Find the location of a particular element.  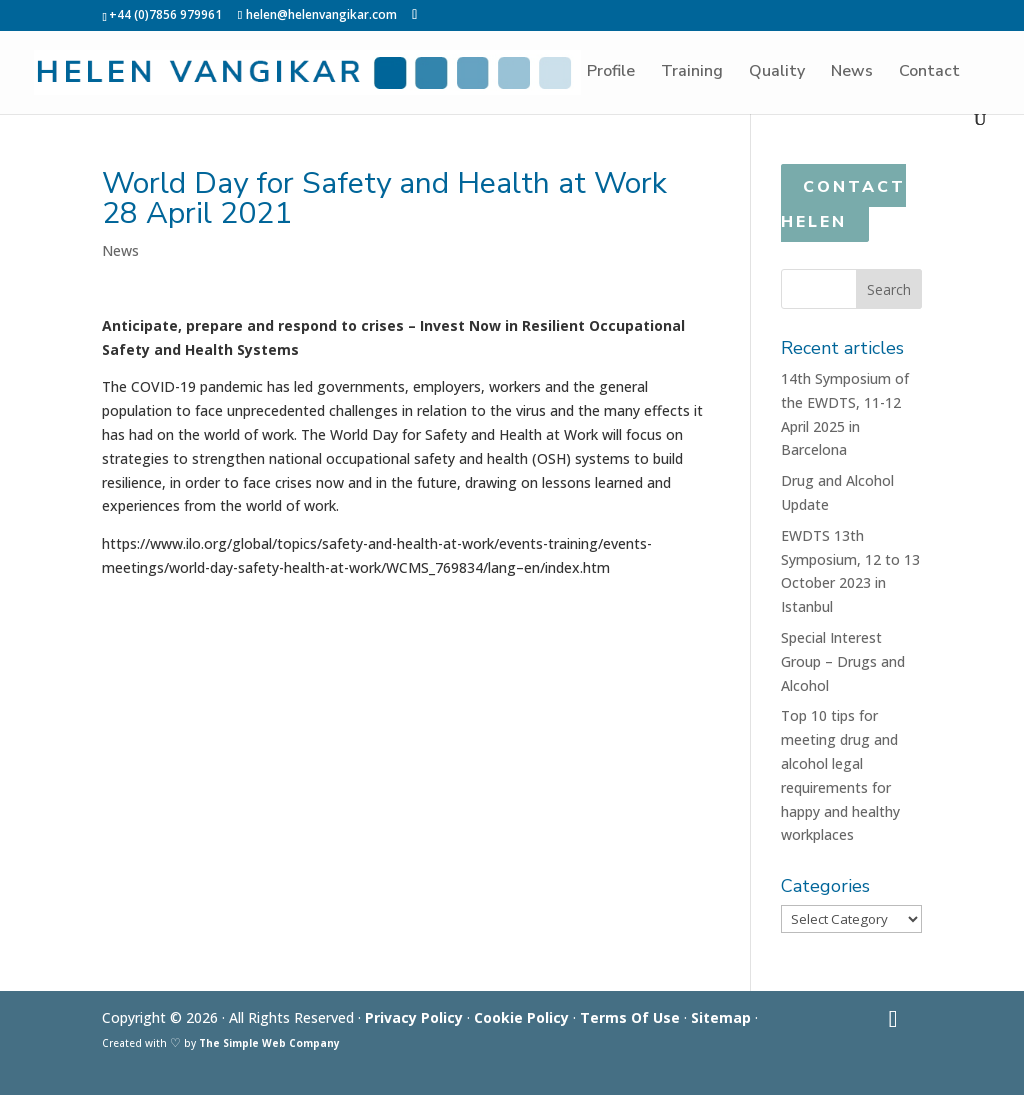

Terms Of Use is located at coordinates (630, 1017).